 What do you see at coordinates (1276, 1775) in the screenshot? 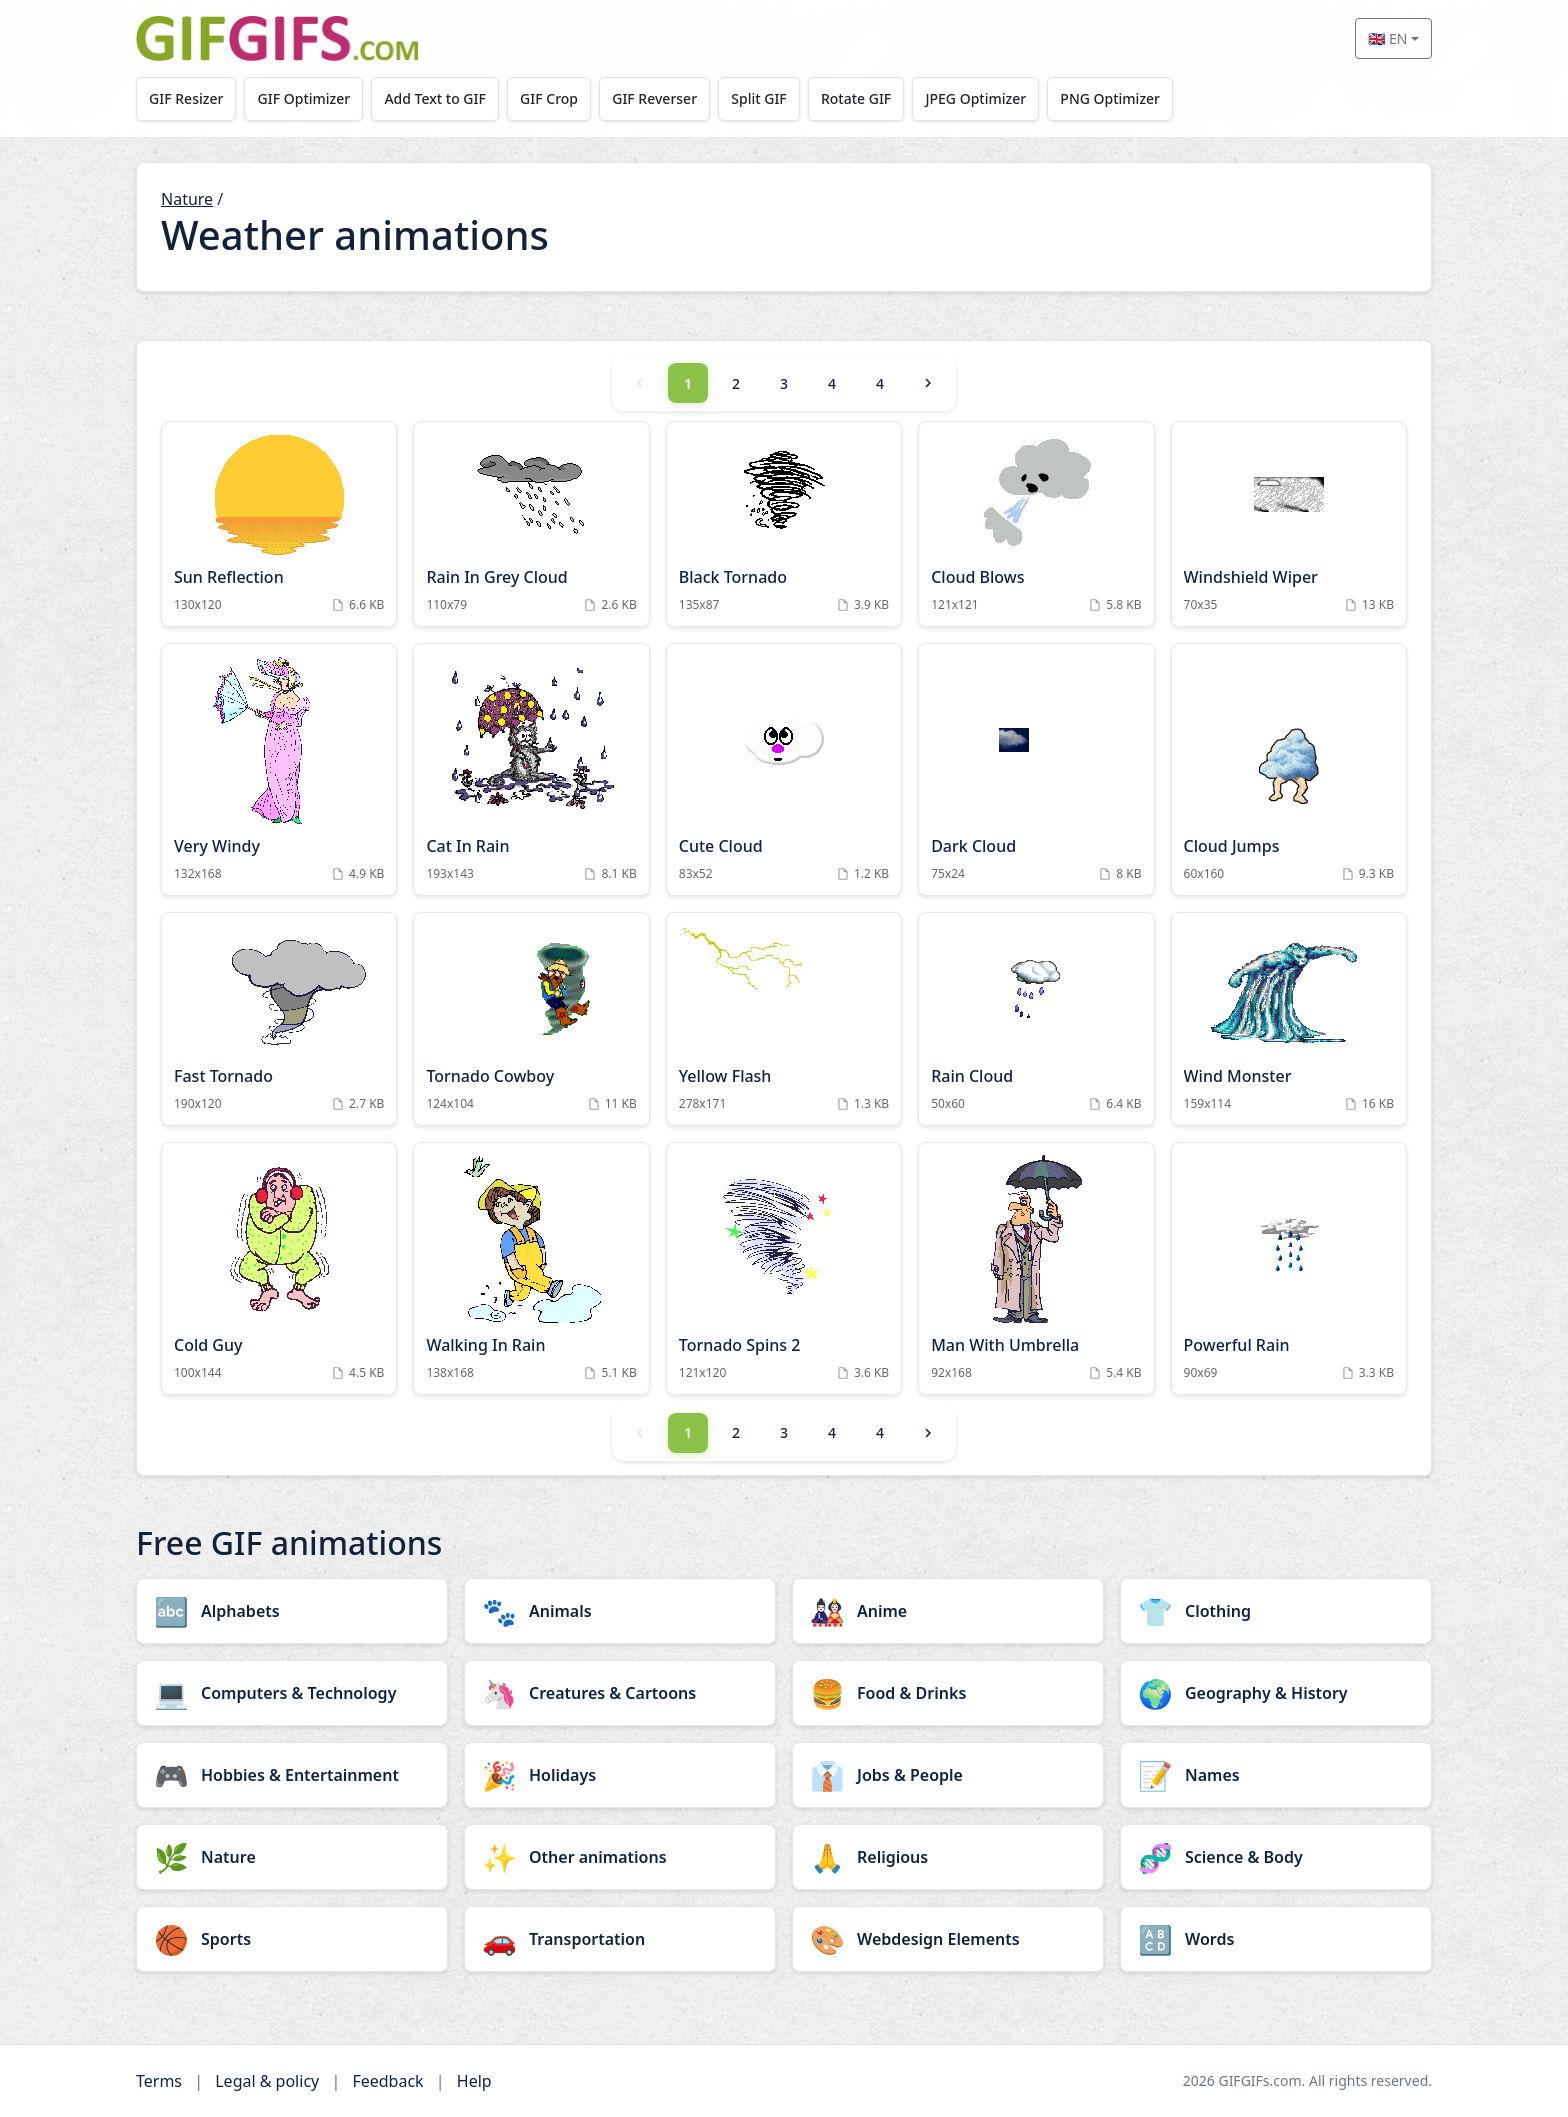
I see `[Names category]` at bounding box center [1276, 1775].